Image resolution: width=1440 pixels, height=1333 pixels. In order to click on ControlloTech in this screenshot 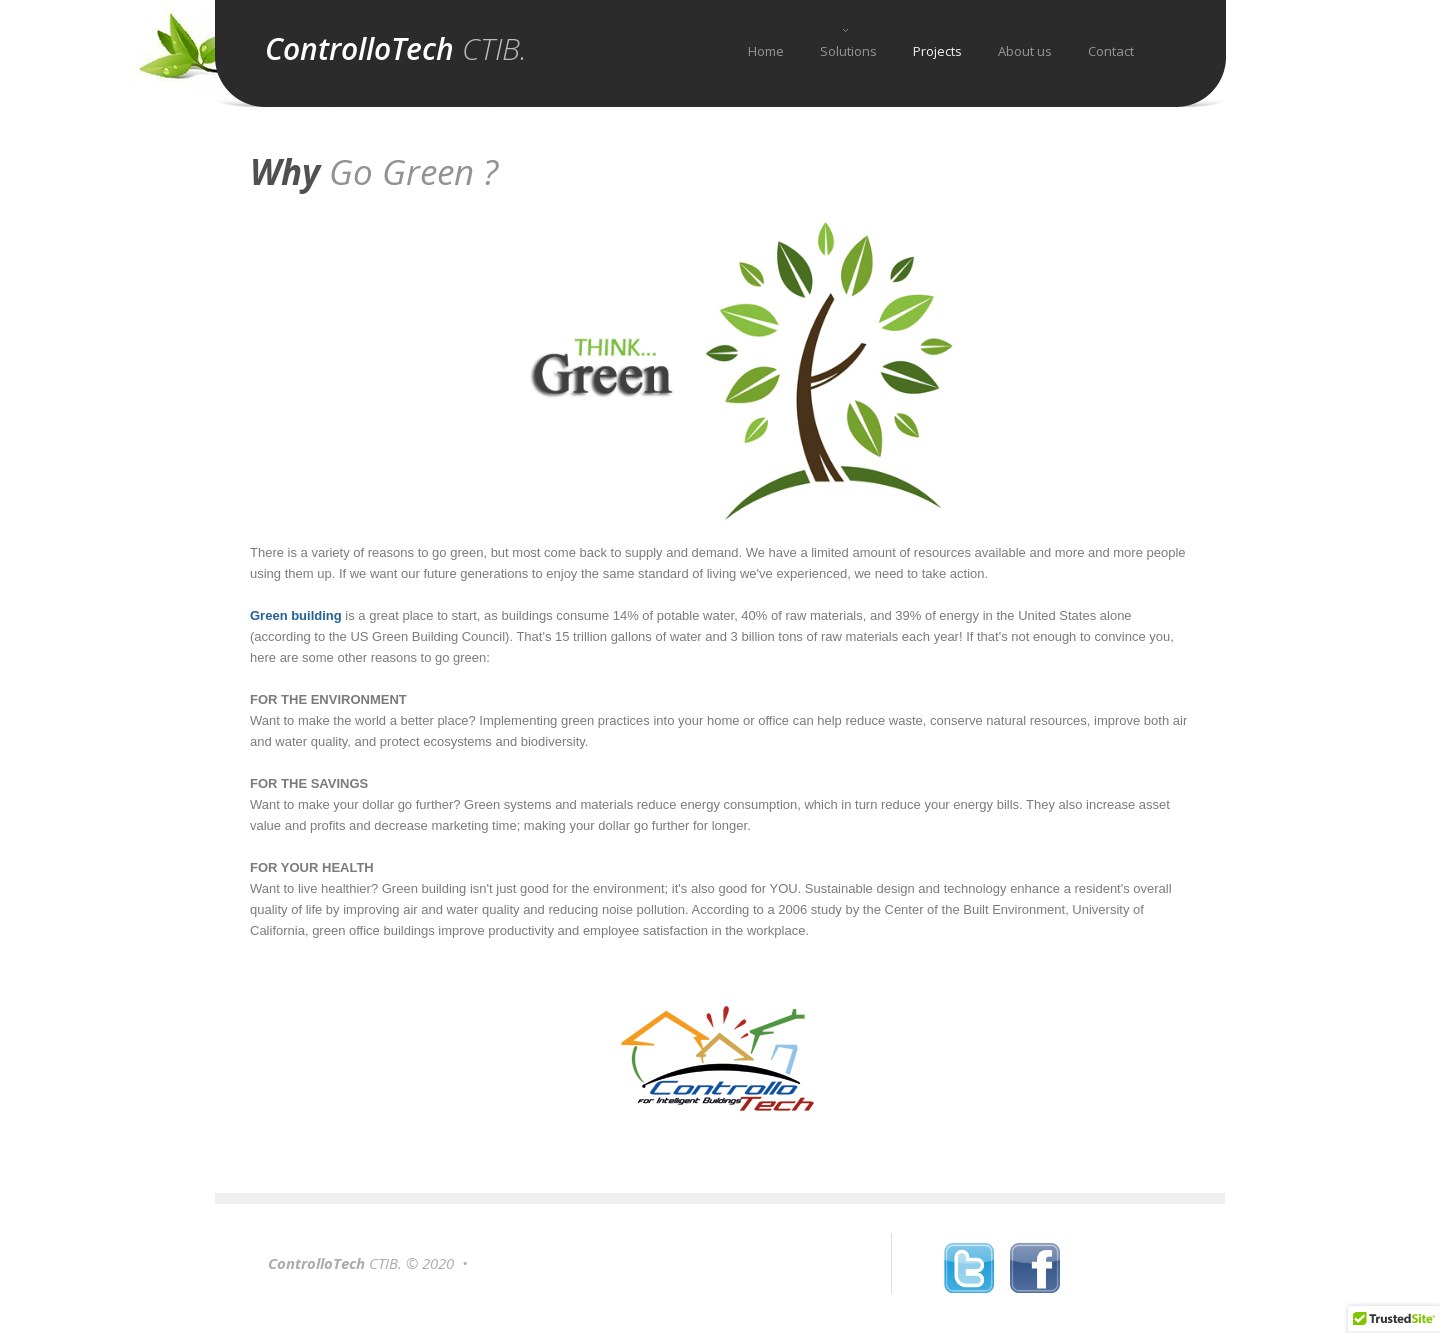, I will do `click(396, 49)`.